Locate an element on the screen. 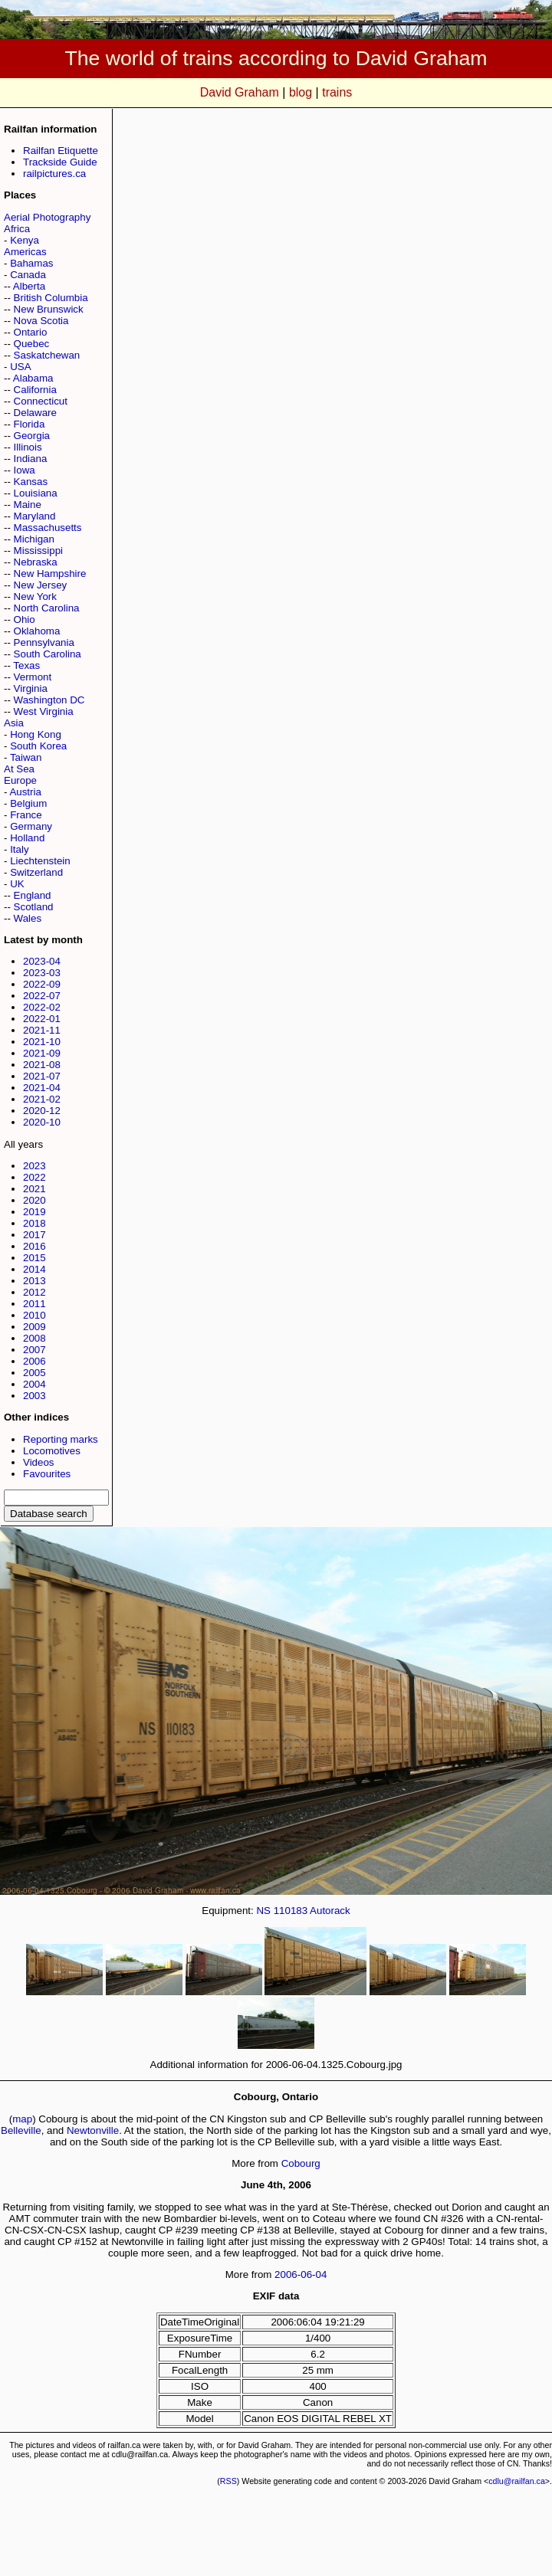  2004 is located at coordinates (34, 1384).